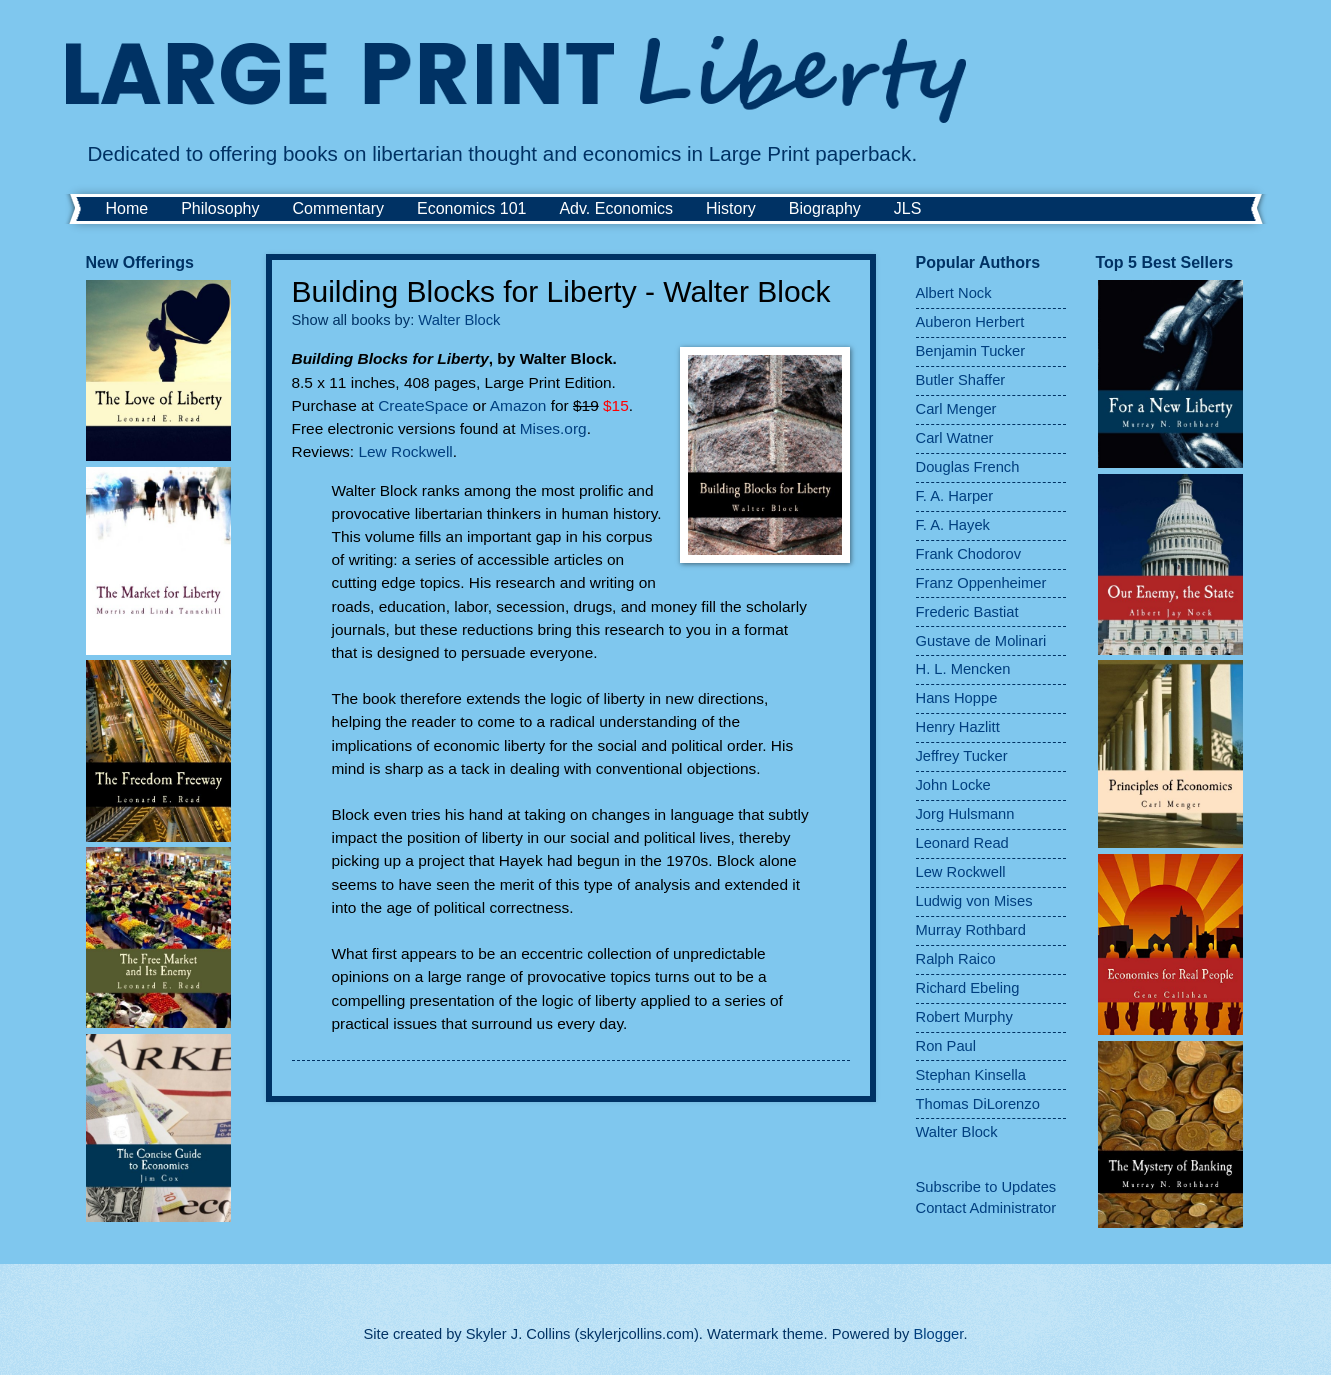 This screenshot has width=1331, height=1375. I want to click on Hans Hoppe, so click(957, 698).